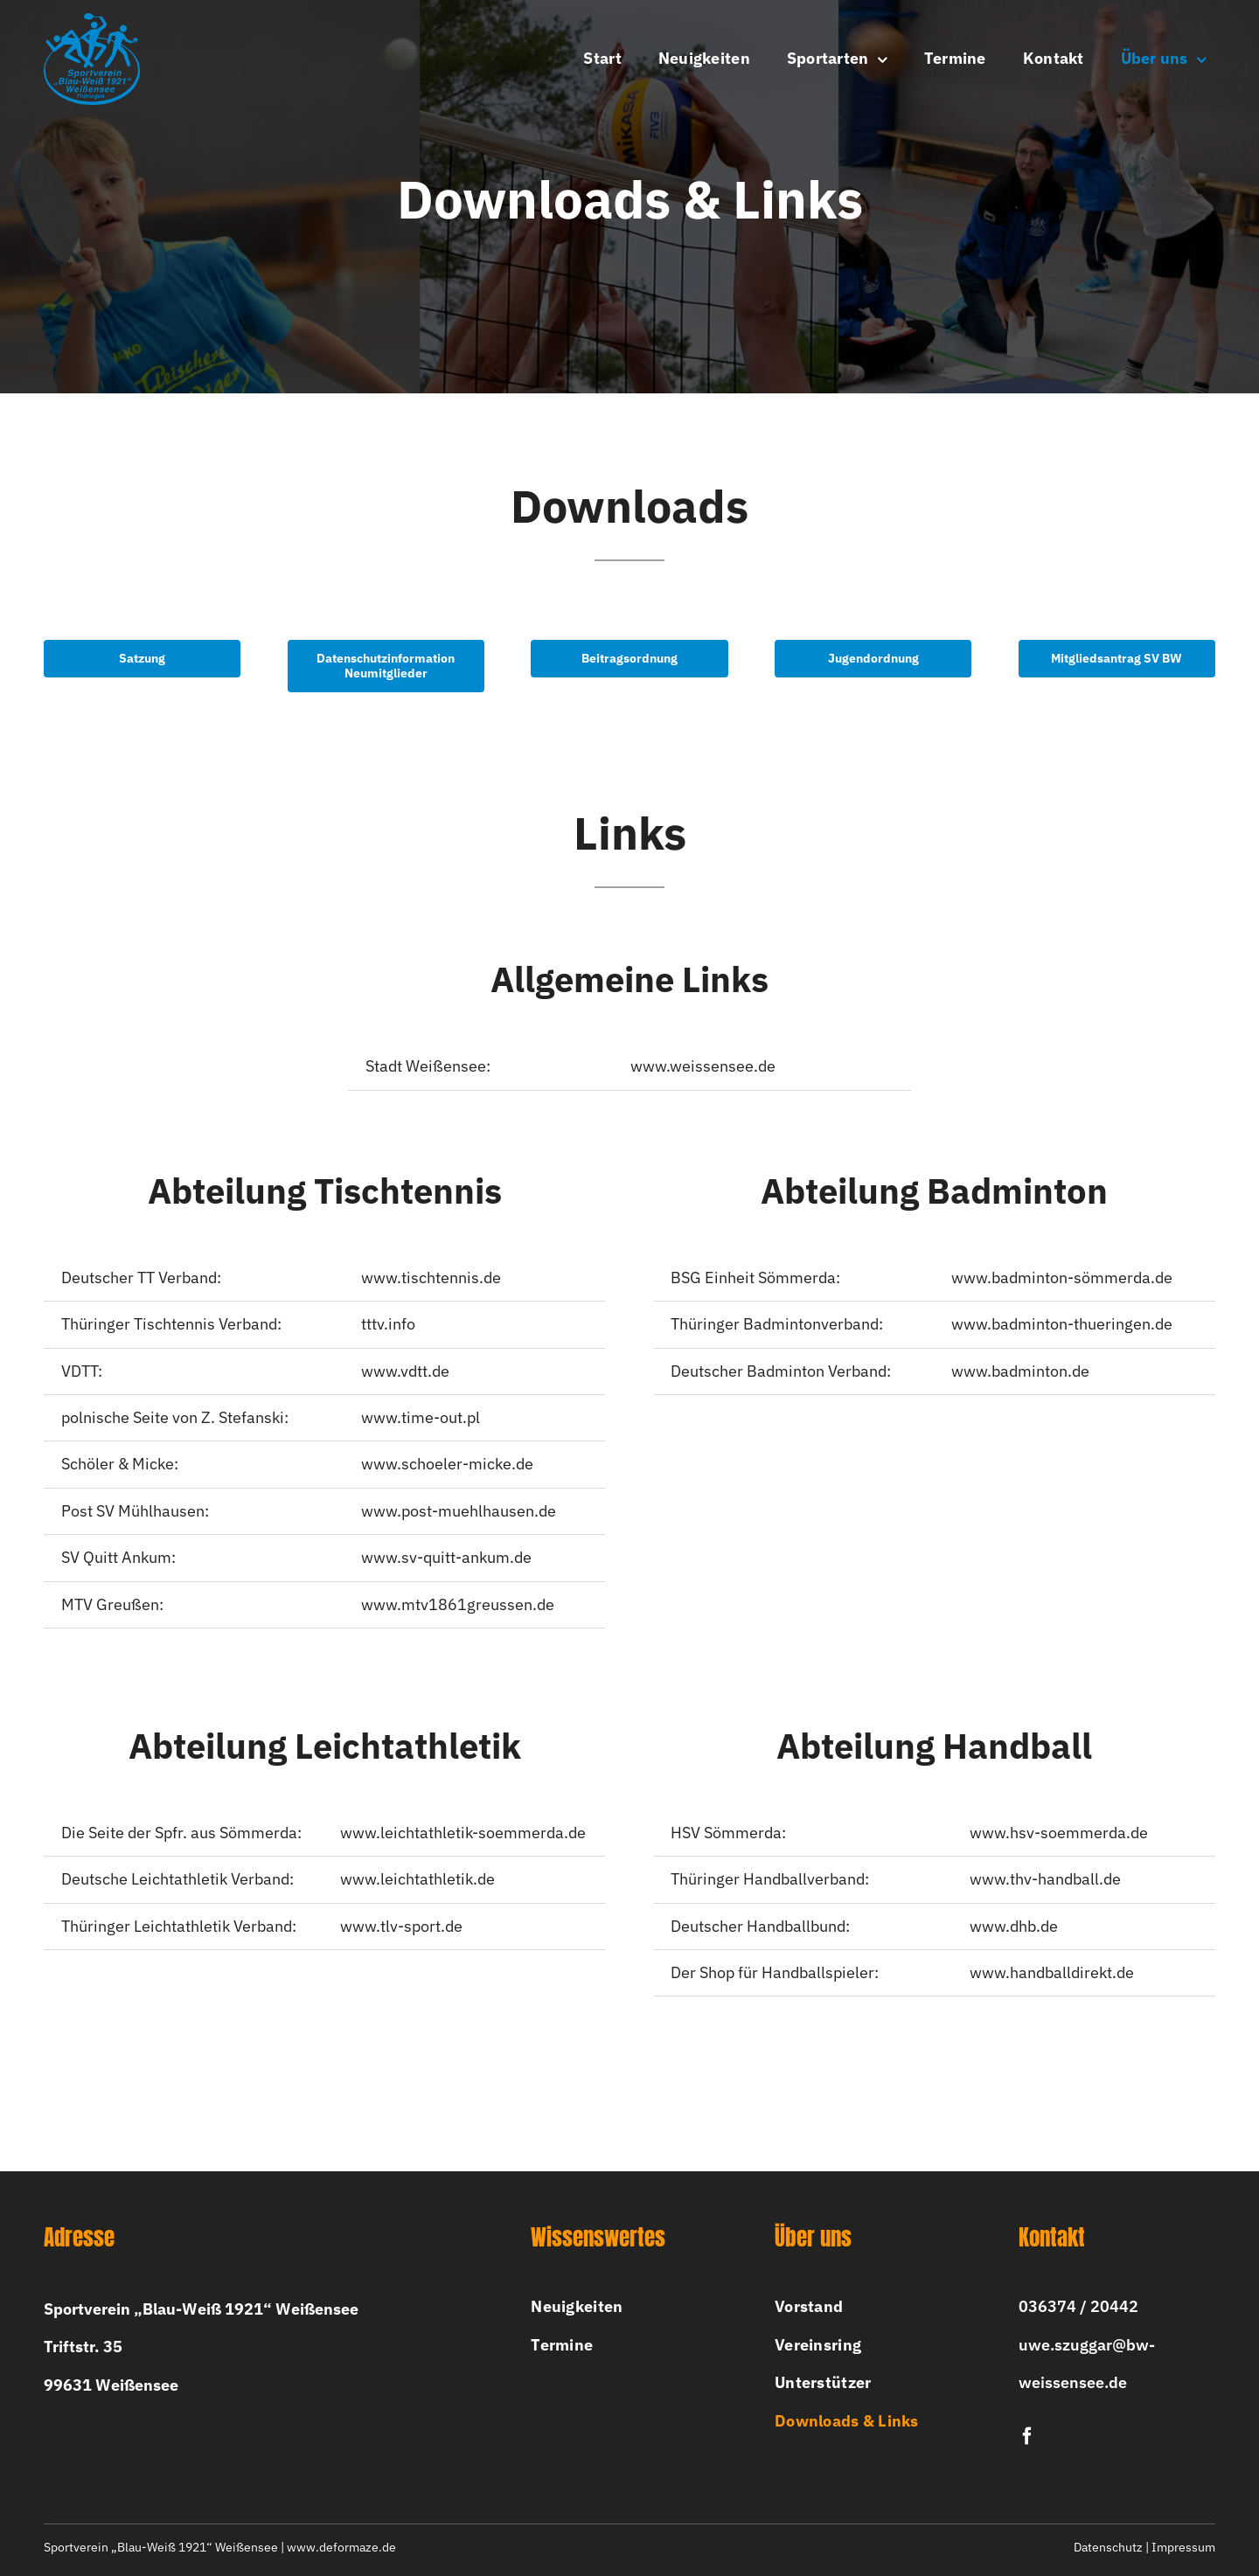 The height and width of the screenshot is (2576, 1259). I want to click on www.badminton.de, so click(1020, 1376).